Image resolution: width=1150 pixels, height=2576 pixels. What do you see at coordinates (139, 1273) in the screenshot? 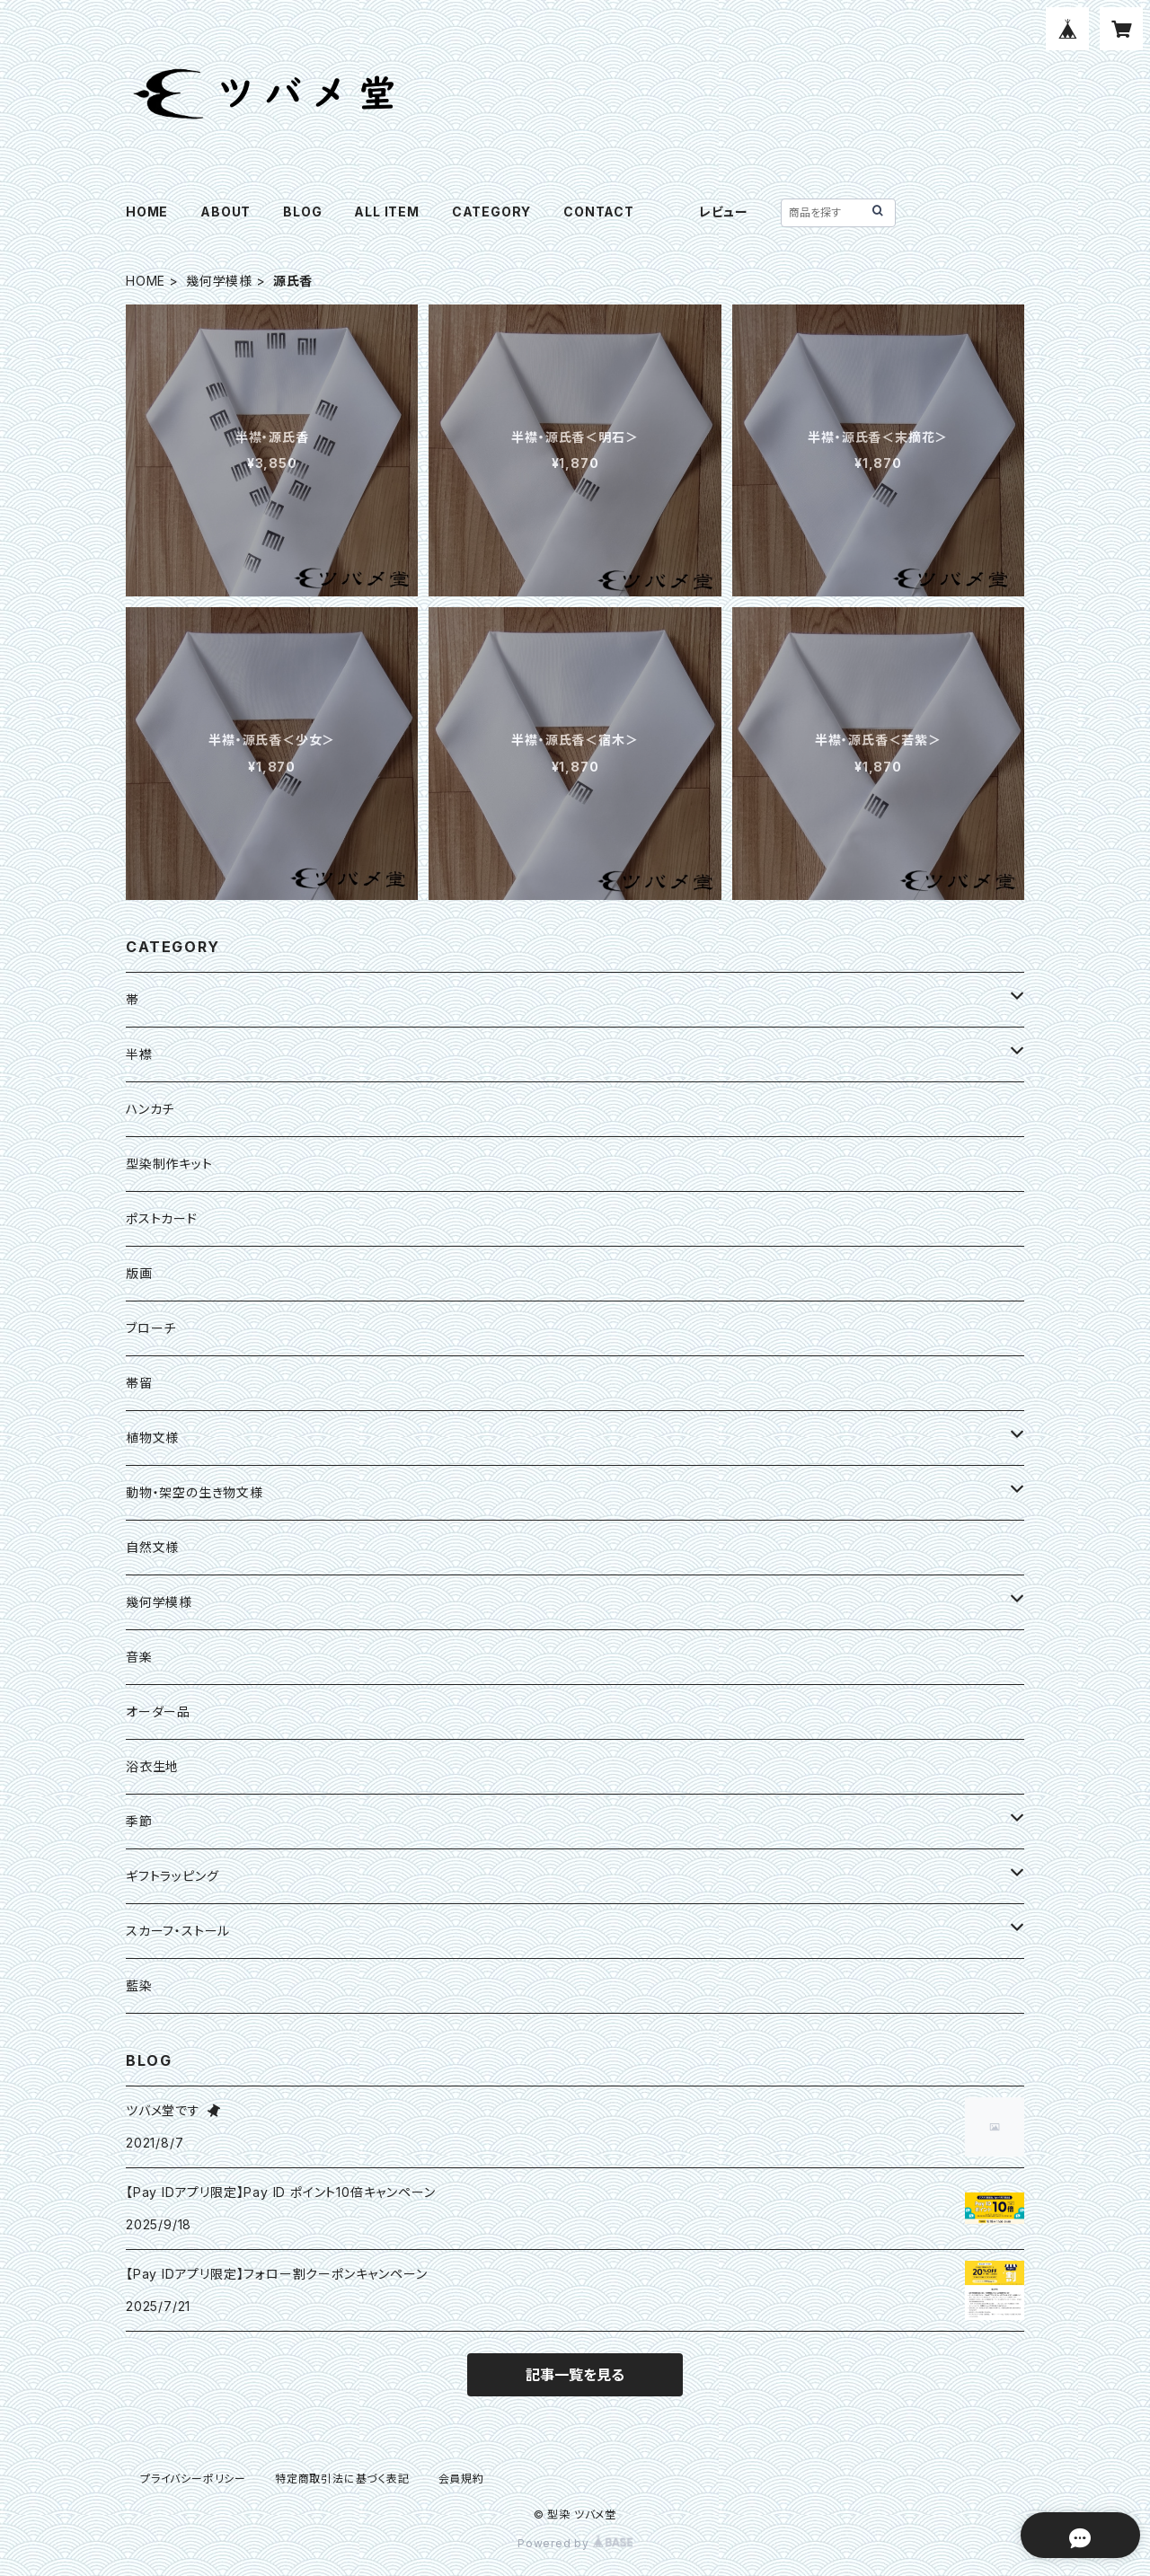
I see `版画` at bounding box center [139, 1273].